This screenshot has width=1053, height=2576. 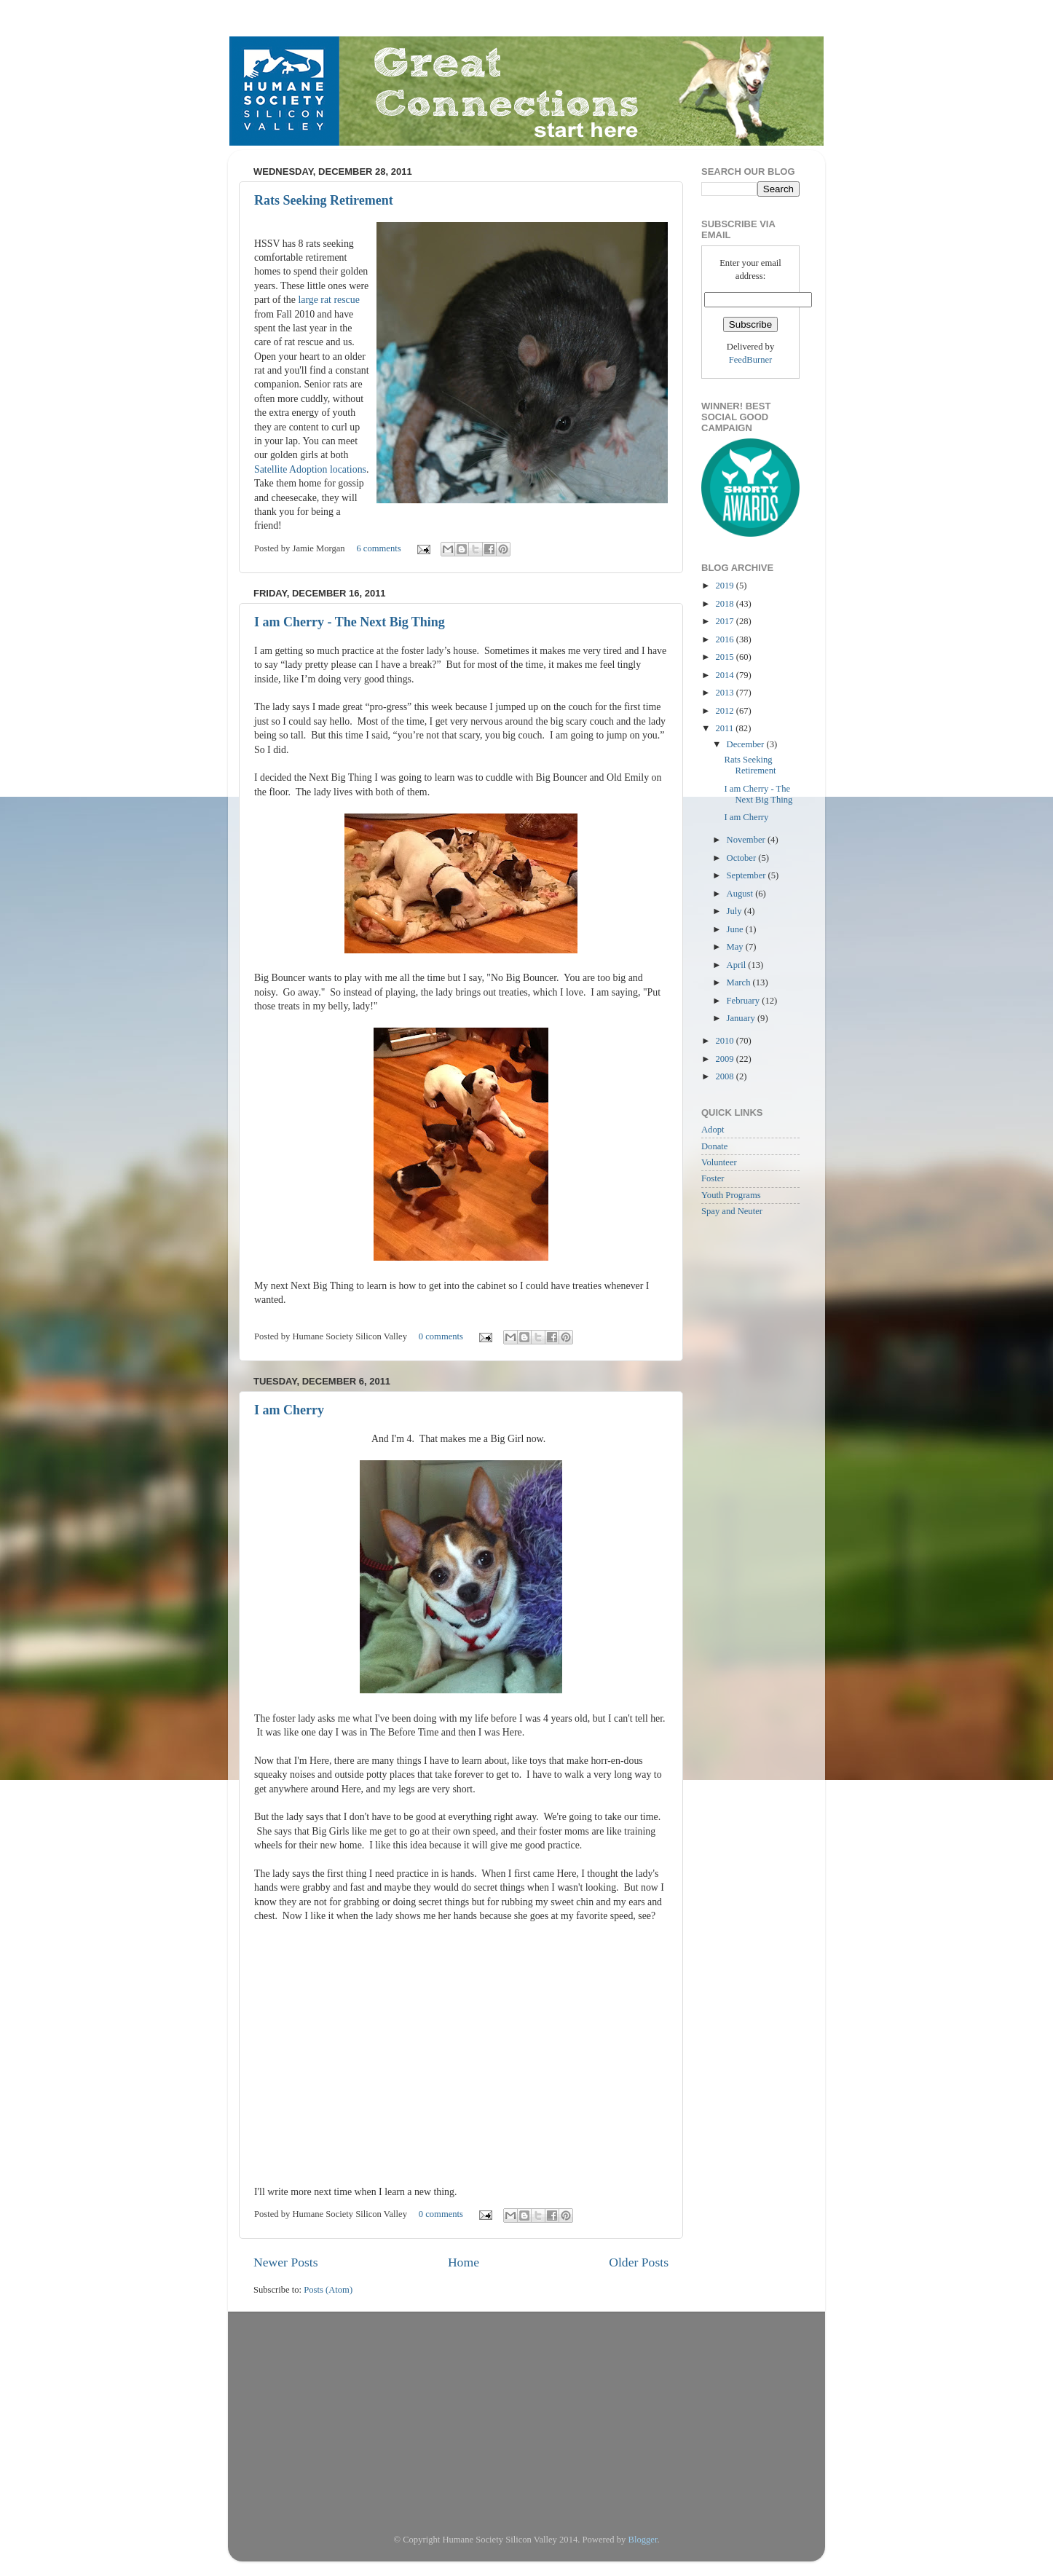 I want to click on 2010, so click(x=725, y=1041).